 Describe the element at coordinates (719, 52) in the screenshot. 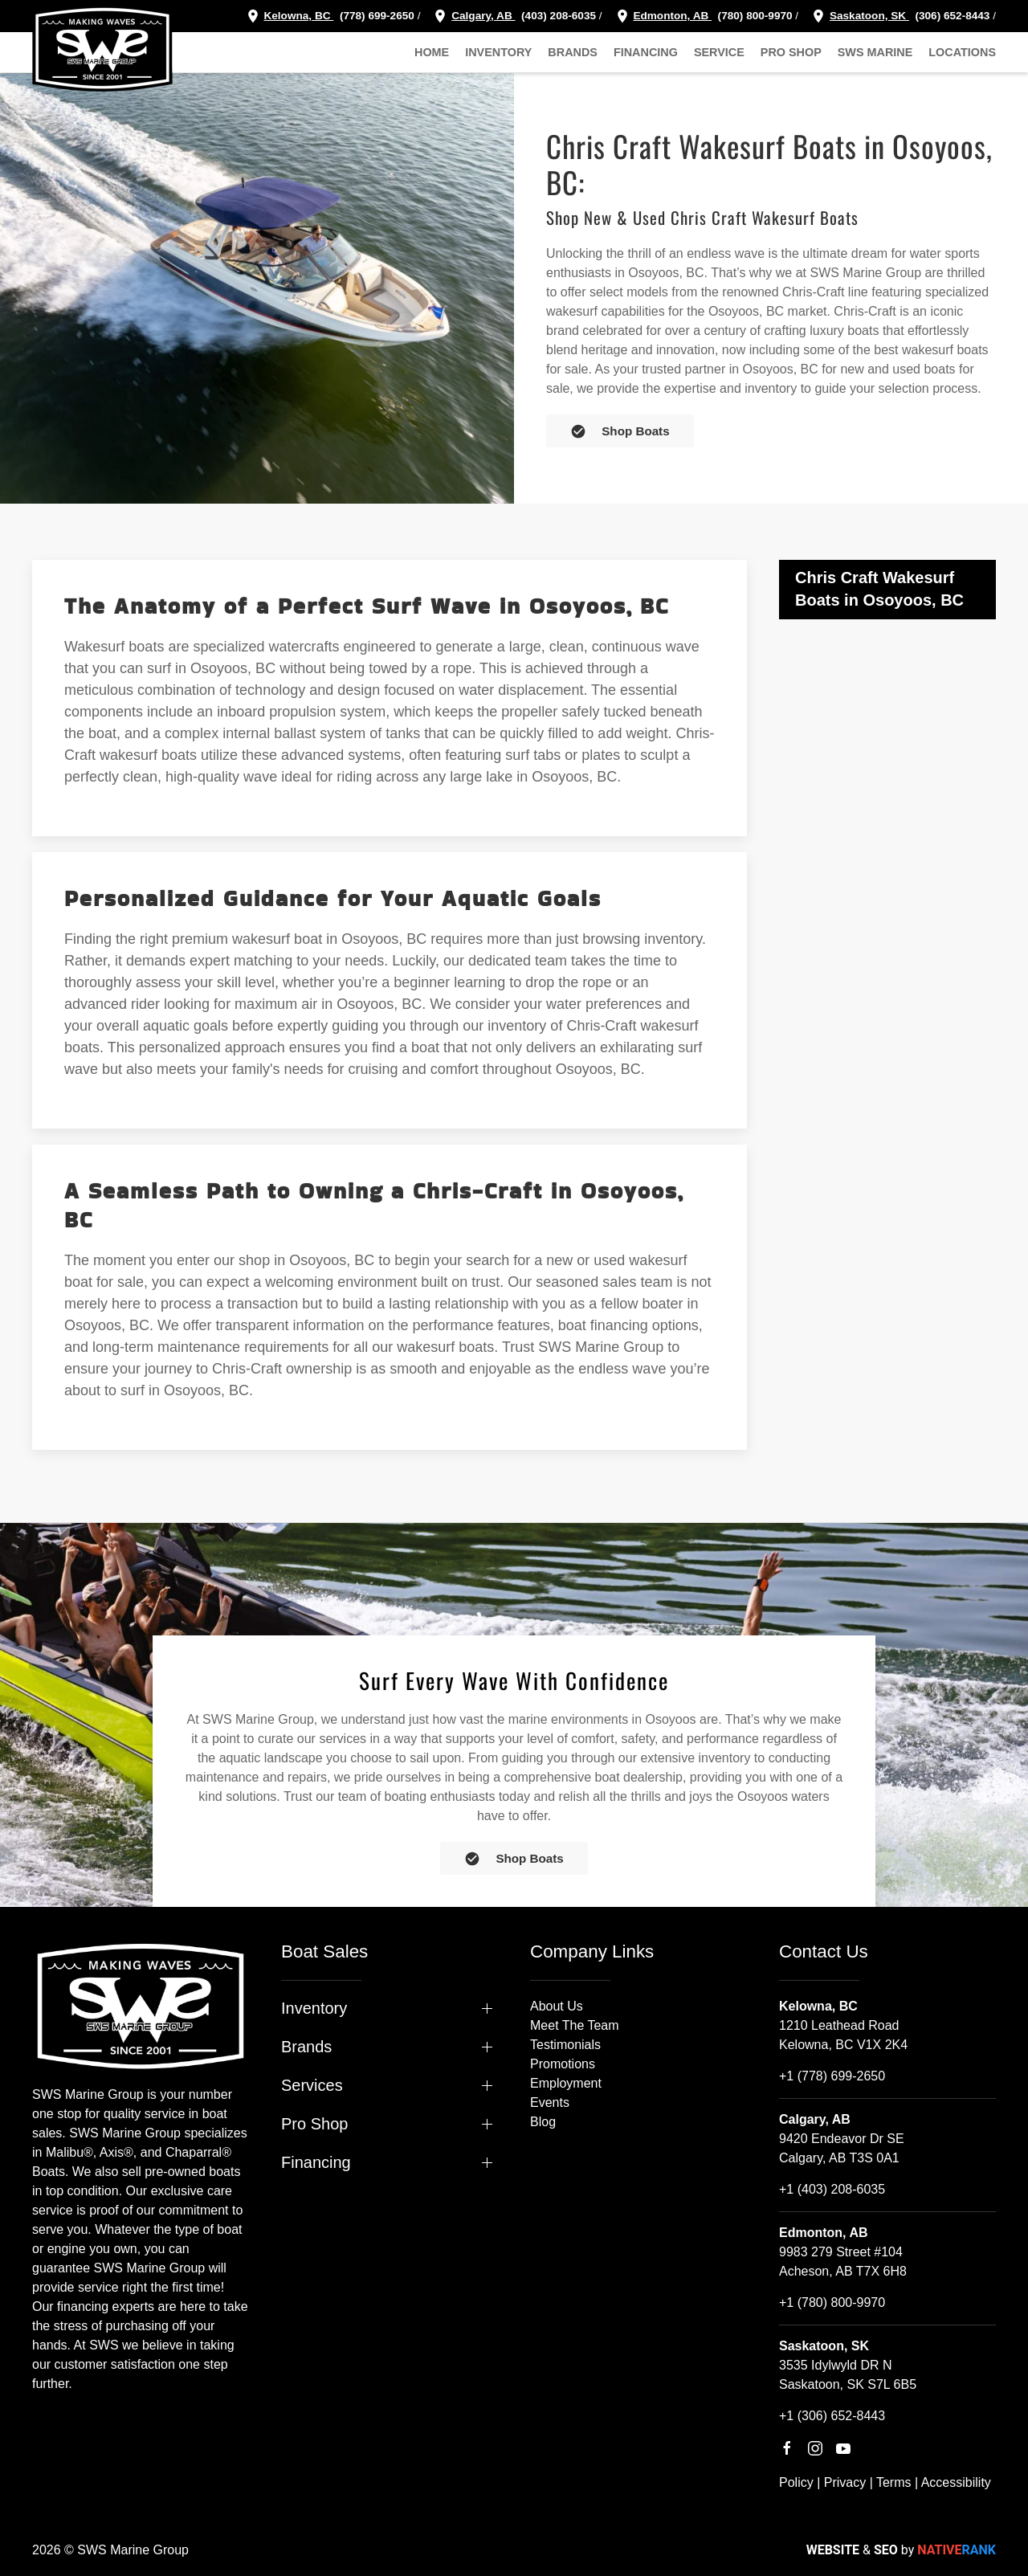

I see `Service [button]` at that location.